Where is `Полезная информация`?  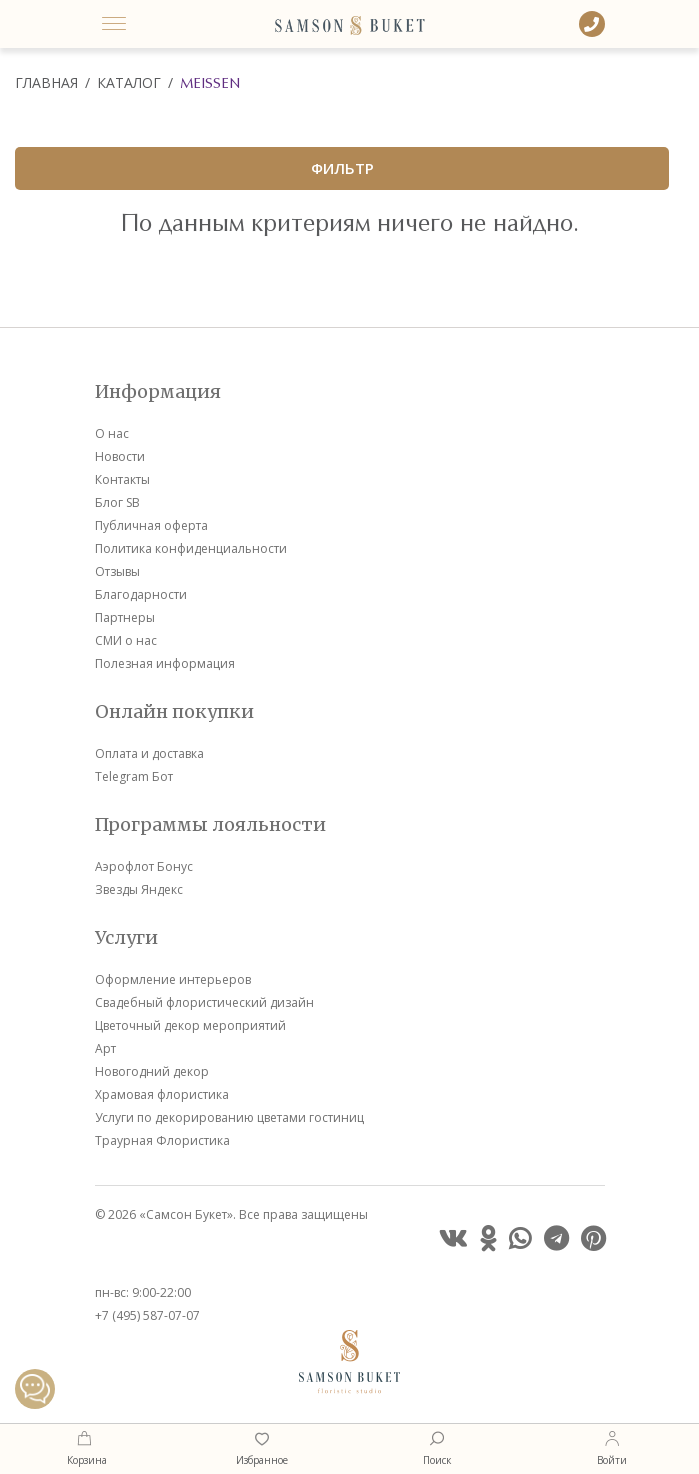 Полезная информация is located at coordinates (165, 663).